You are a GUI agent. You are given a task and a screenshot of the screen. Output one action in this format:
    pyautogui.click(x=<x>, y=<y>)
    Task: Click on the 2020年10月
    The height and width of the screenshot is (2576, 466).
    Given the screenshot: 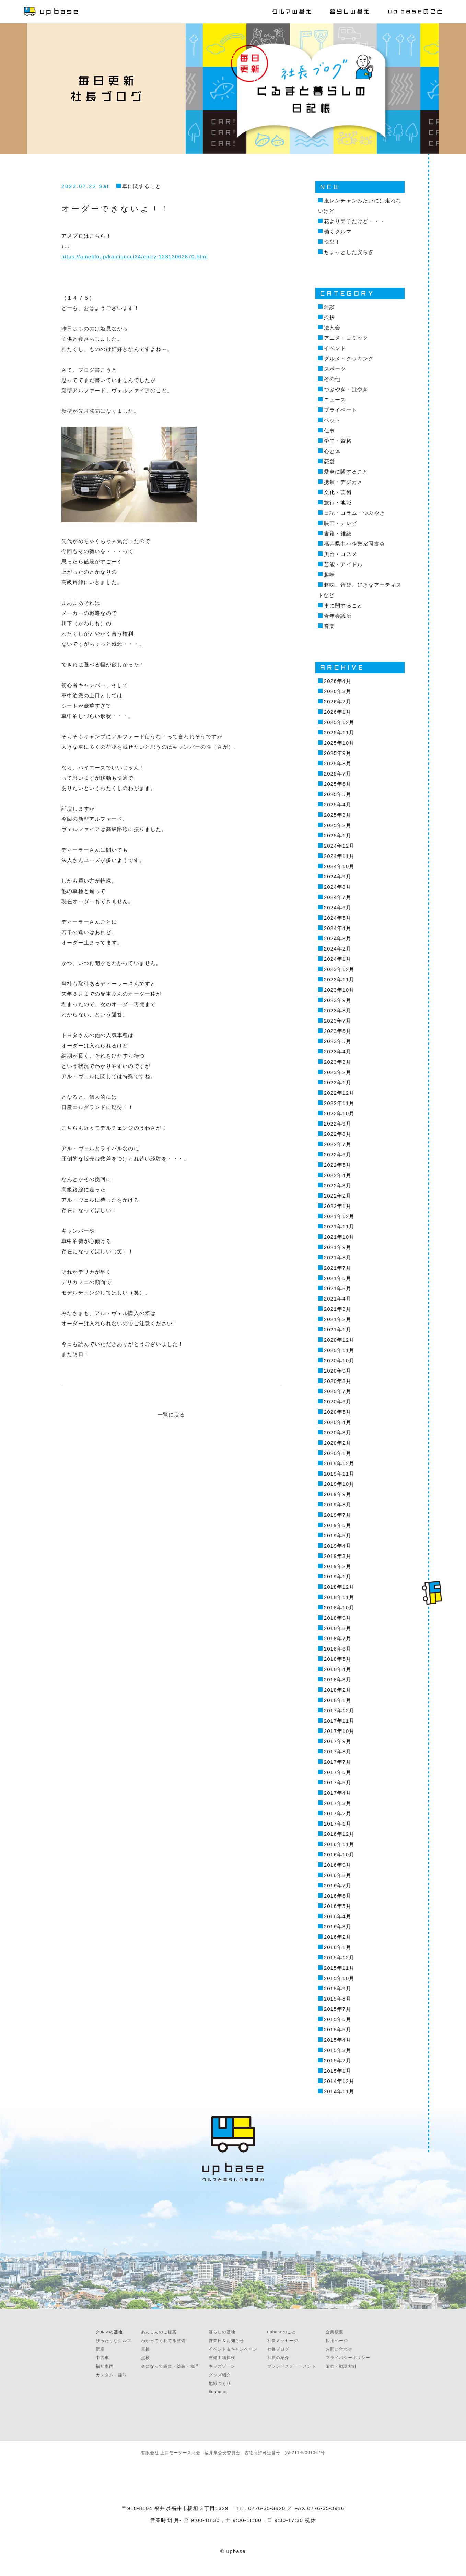 What is the action you would take?
    pyautogui.click(x=339, y=1360)
    